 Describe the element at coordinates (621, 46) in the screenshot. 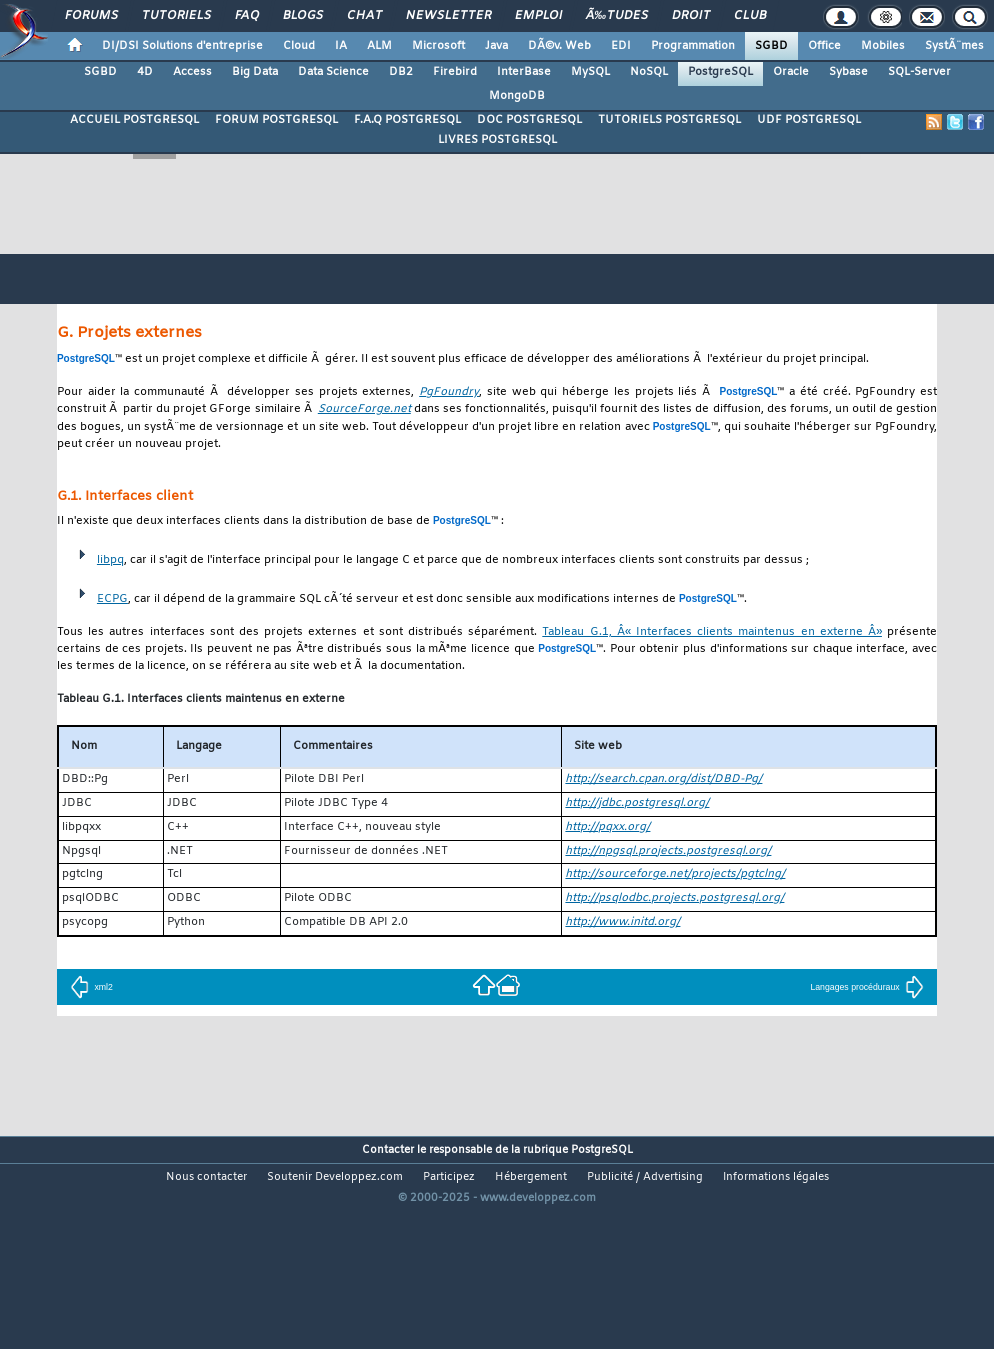

I see `EDI` at that location.